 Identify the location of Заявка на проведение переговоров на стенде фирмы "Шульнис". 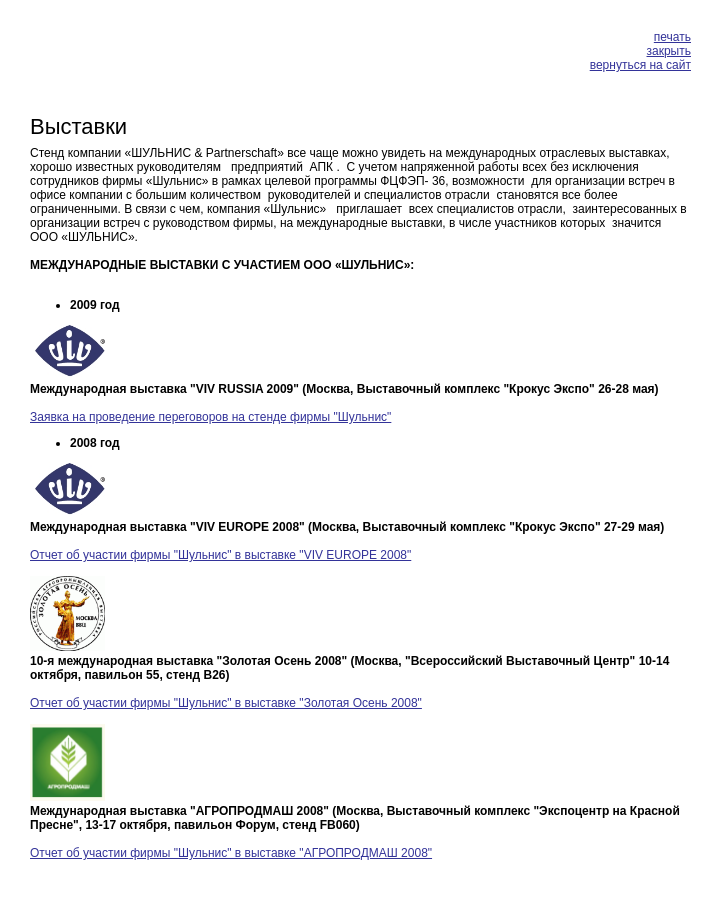
(210, 417).